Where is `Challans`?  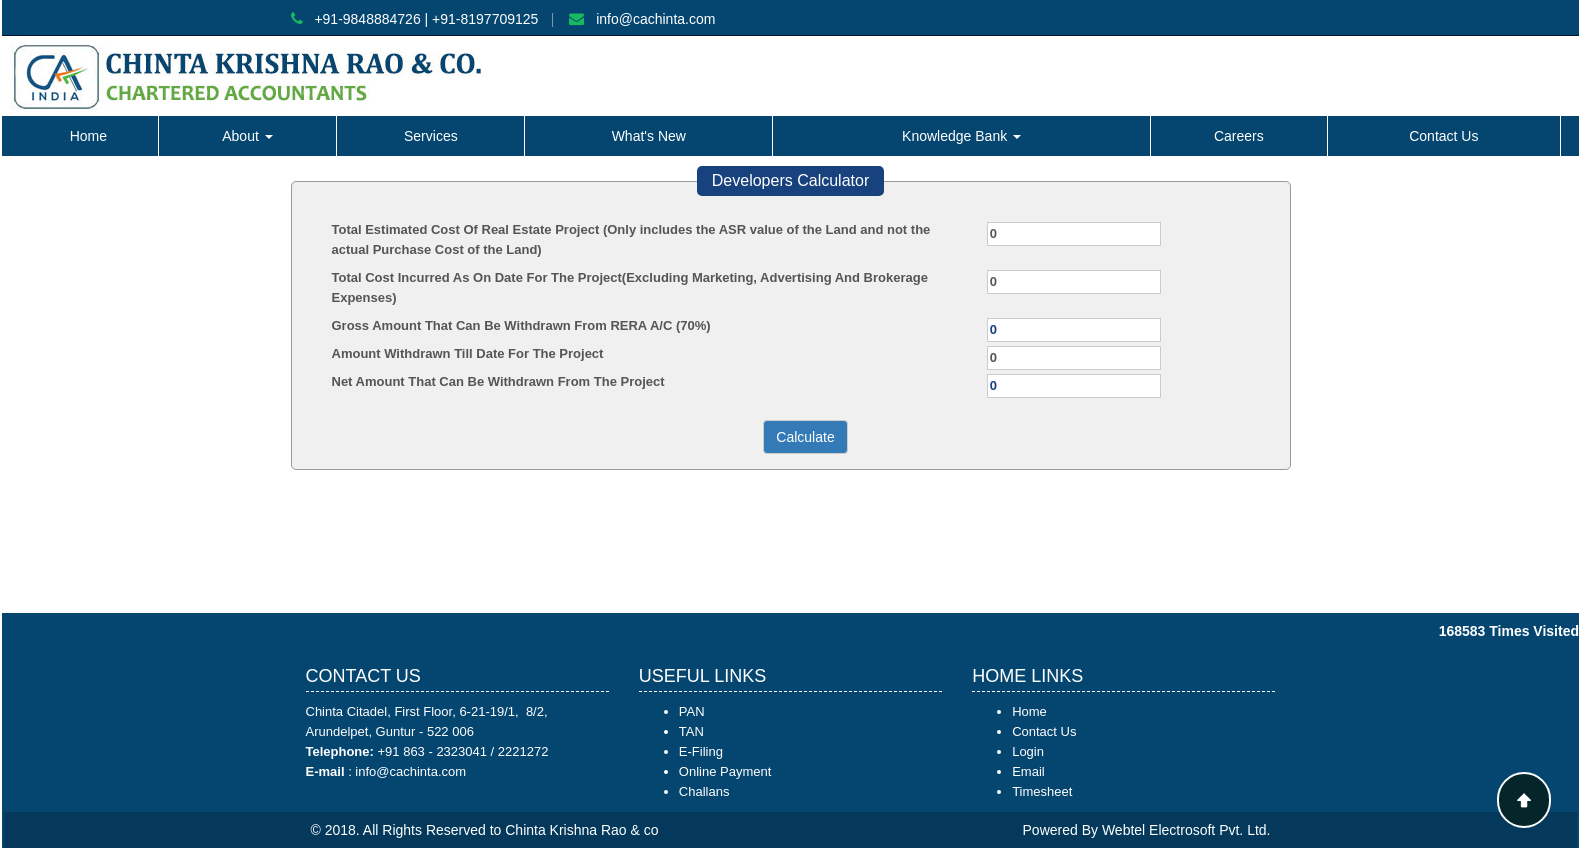 Challans is located at coordinates (704, 791).